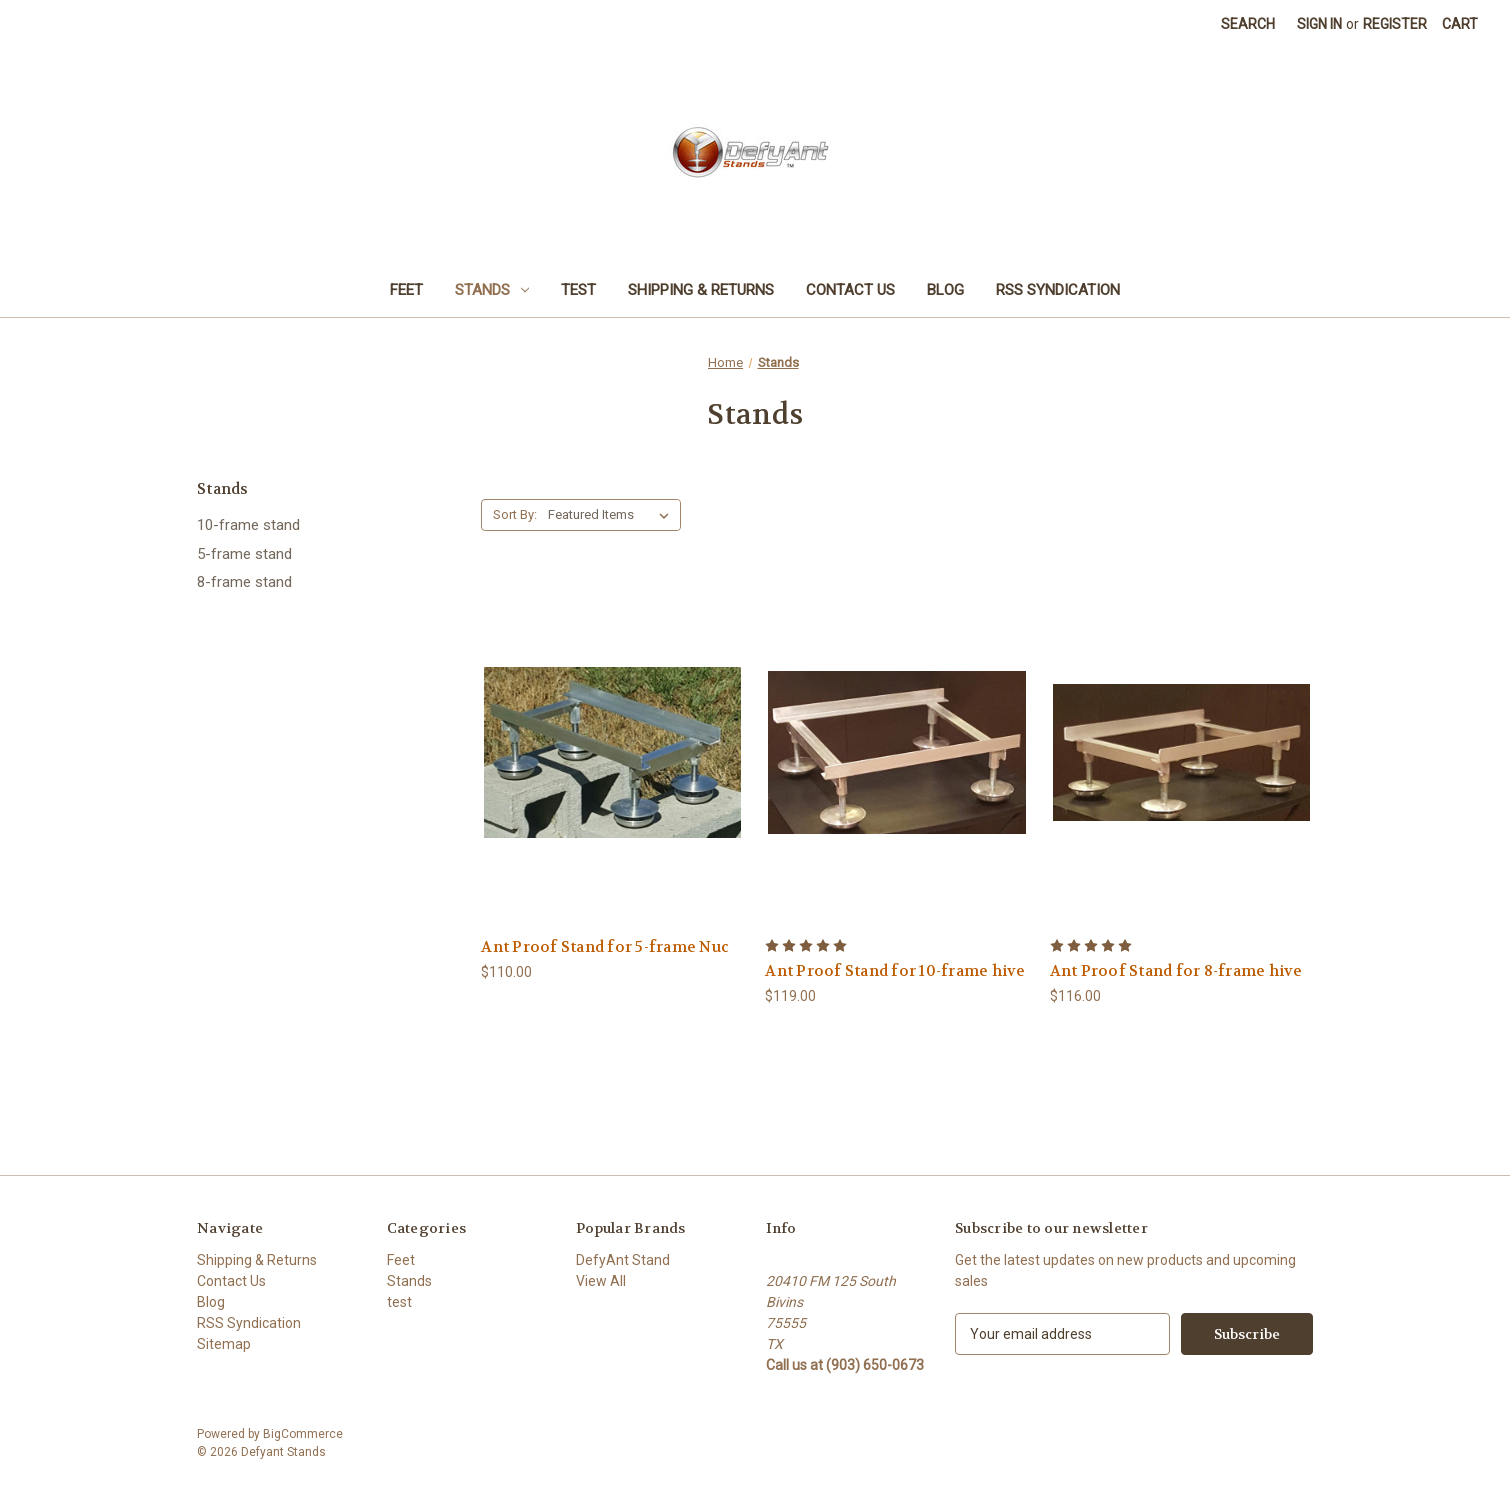 Image resolution: width=1510 pixels, height=1503 pixels. I want to click on Contact Us, so click(850, 290).